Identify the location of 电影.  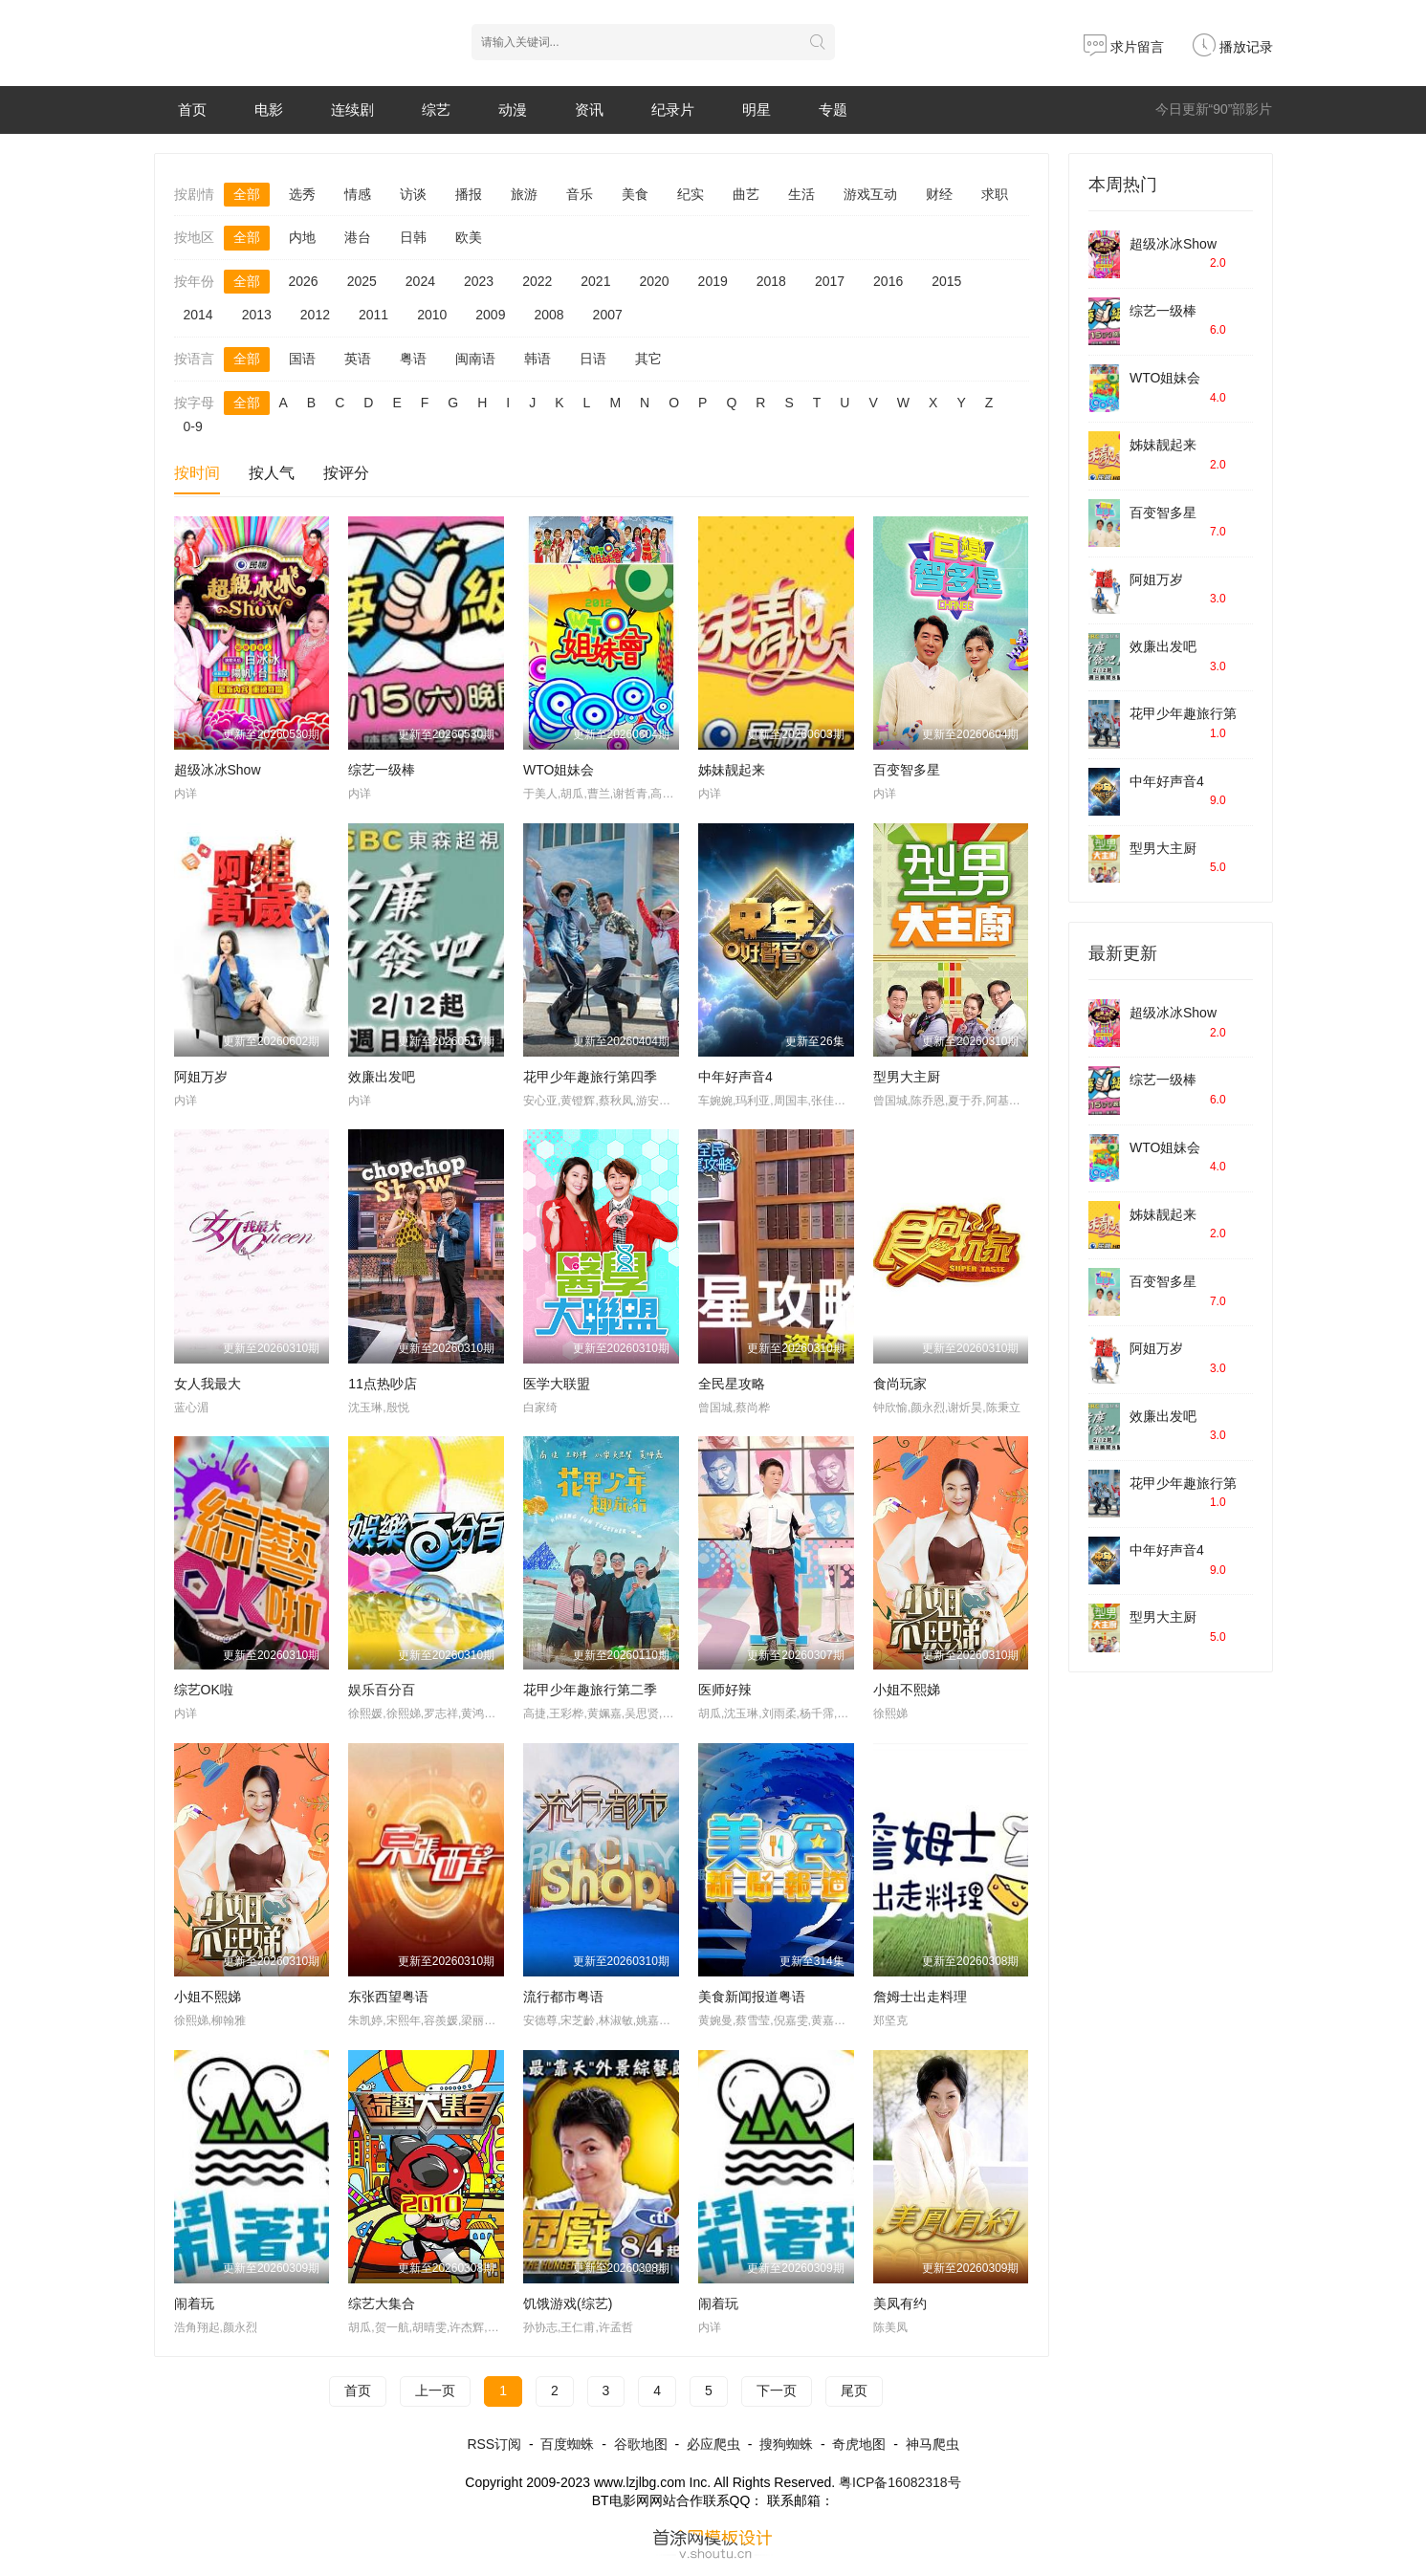
(268, 109).